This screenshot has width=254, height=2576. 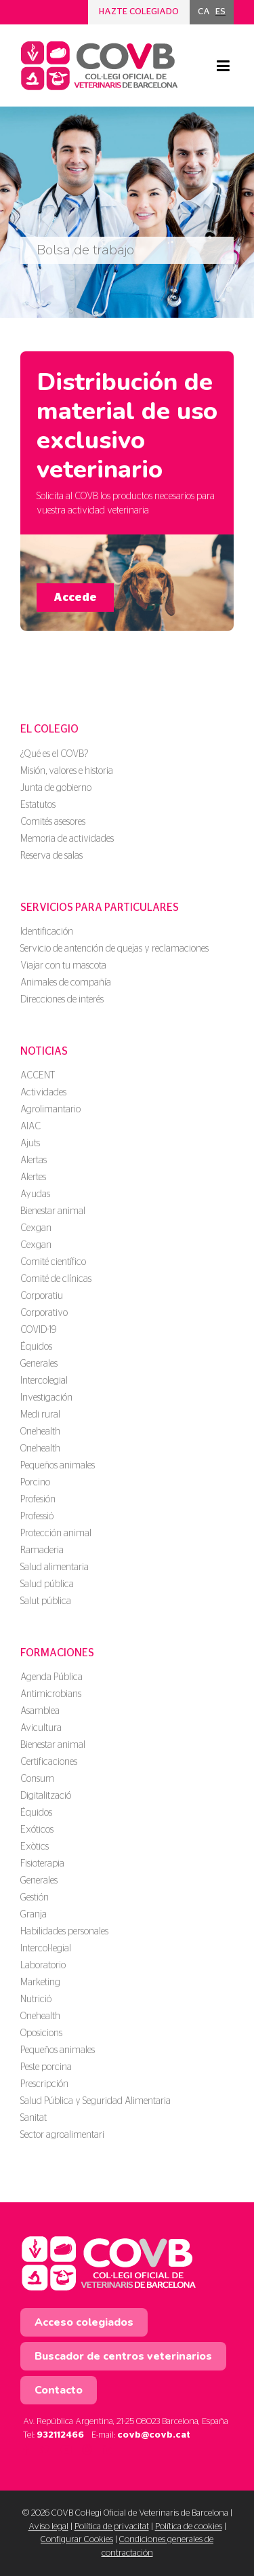 I want to click on Nutrició, so click(x=35, y=1999).